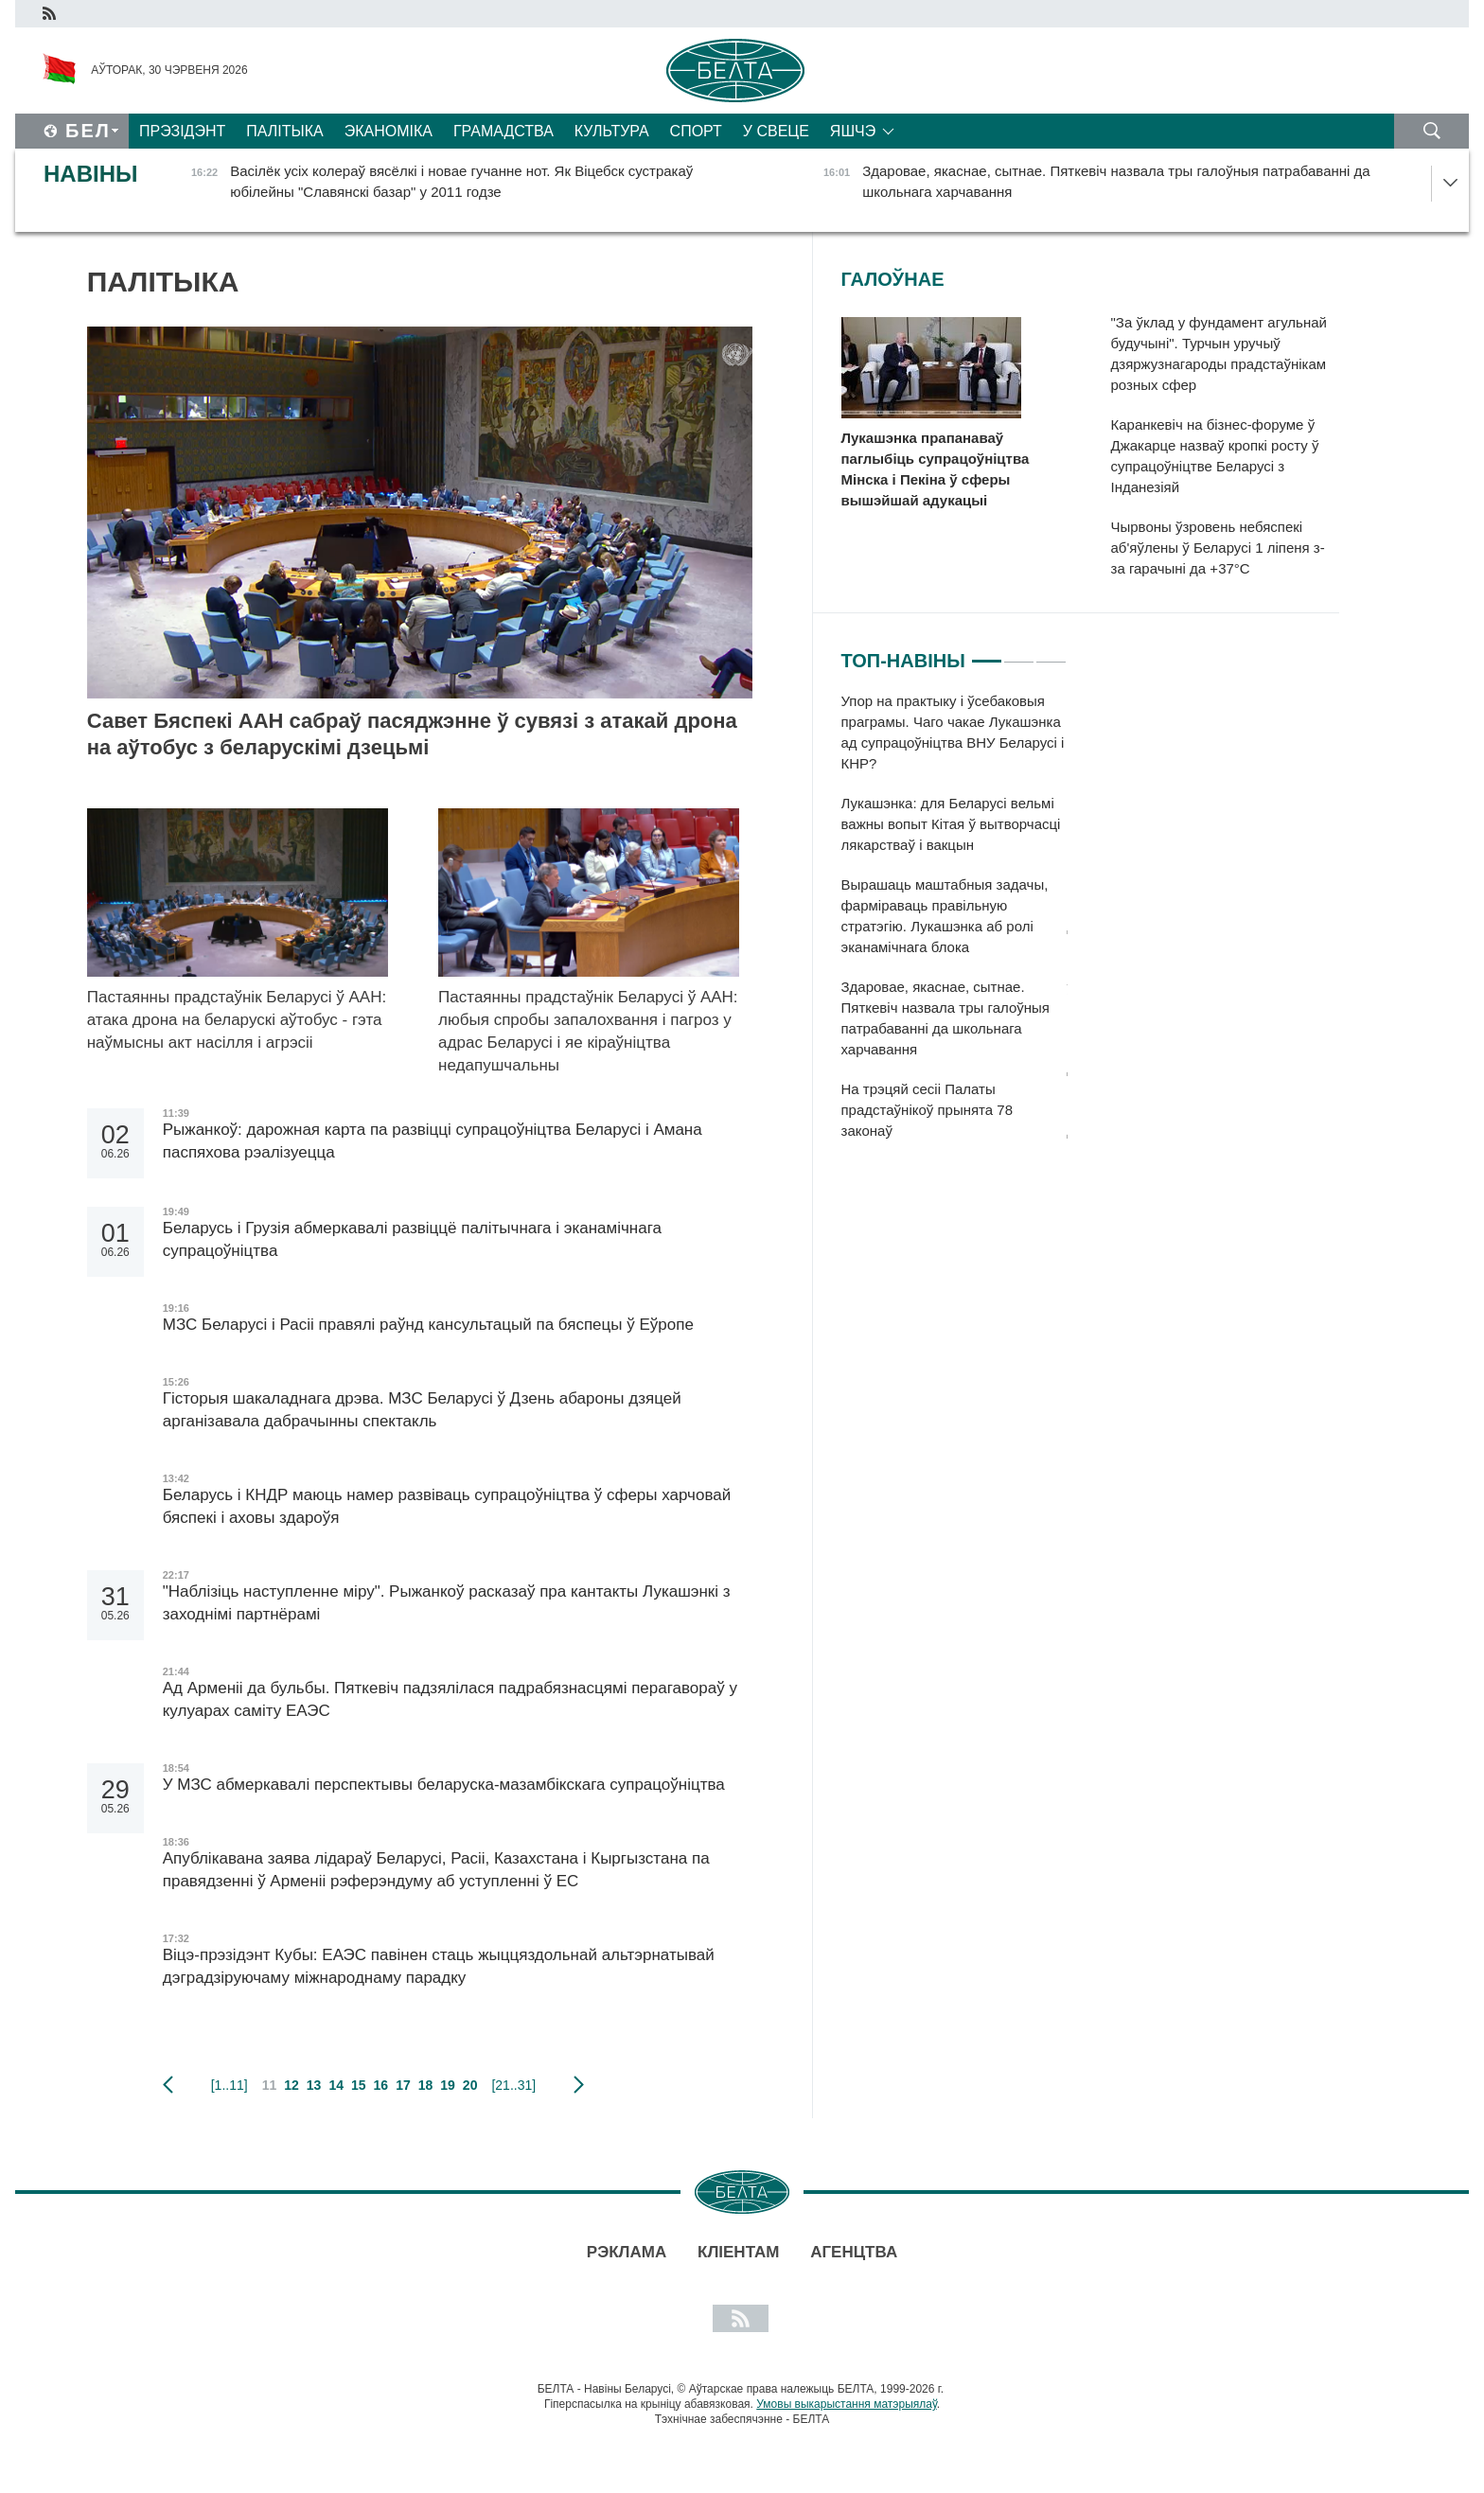  What do you see at coordinates (236, 1020) in the screenshot?
I see `Пастаянны прадстаўнік Беларусі ў ААН: атака дрона на беларускі аўтобус - гэта наўмысны акт насілля і агрэсіі` at bounding box center [236, 1020].